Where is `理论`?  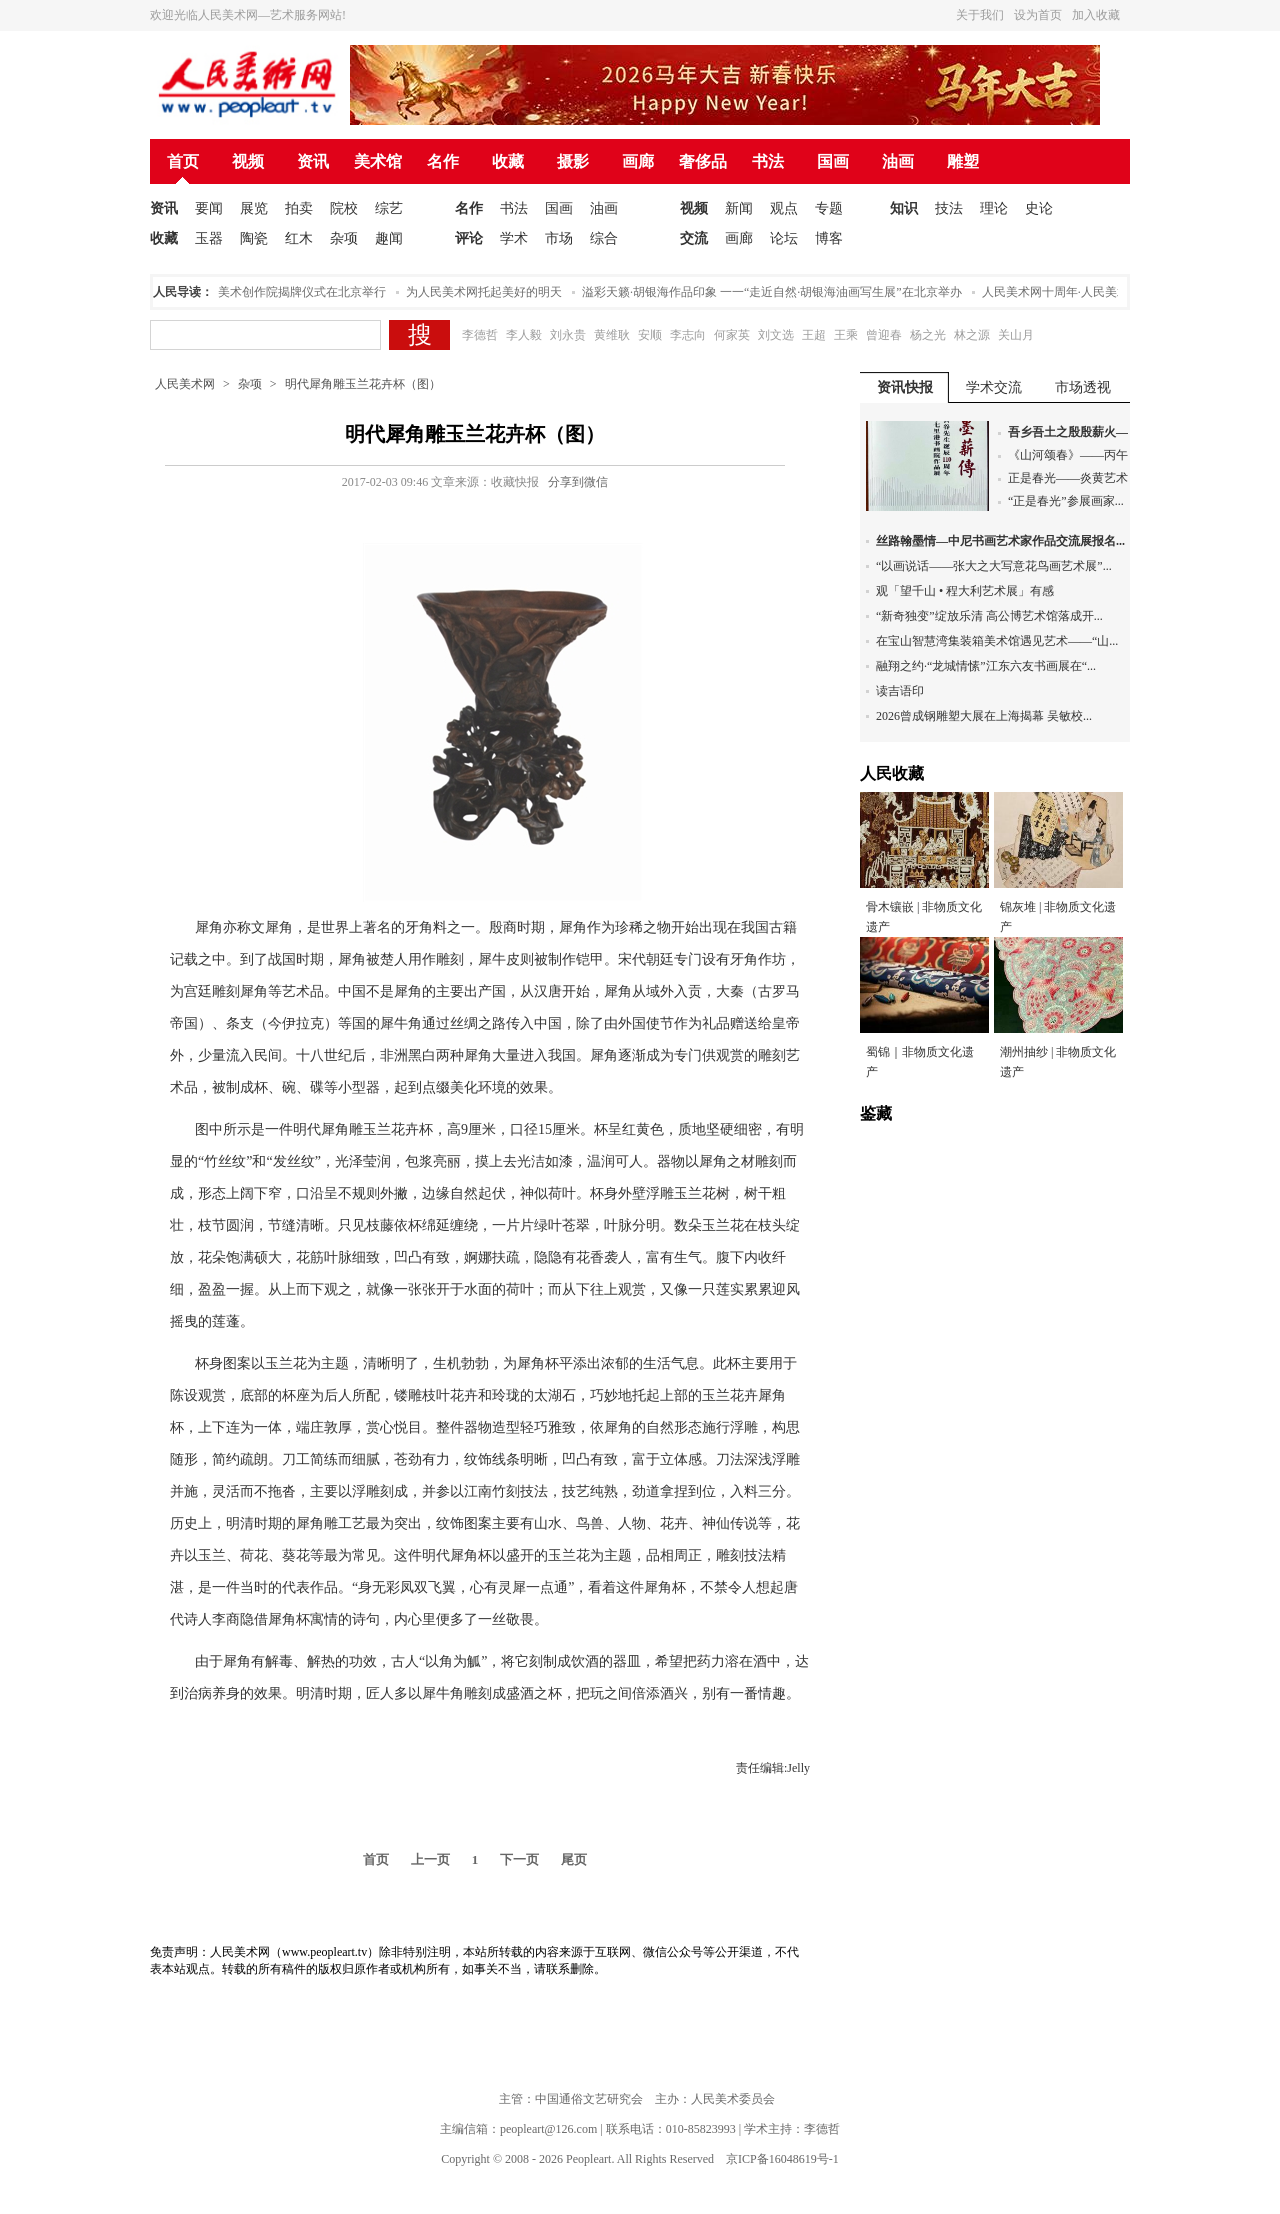 理论 is located at coordinates (994, 208).